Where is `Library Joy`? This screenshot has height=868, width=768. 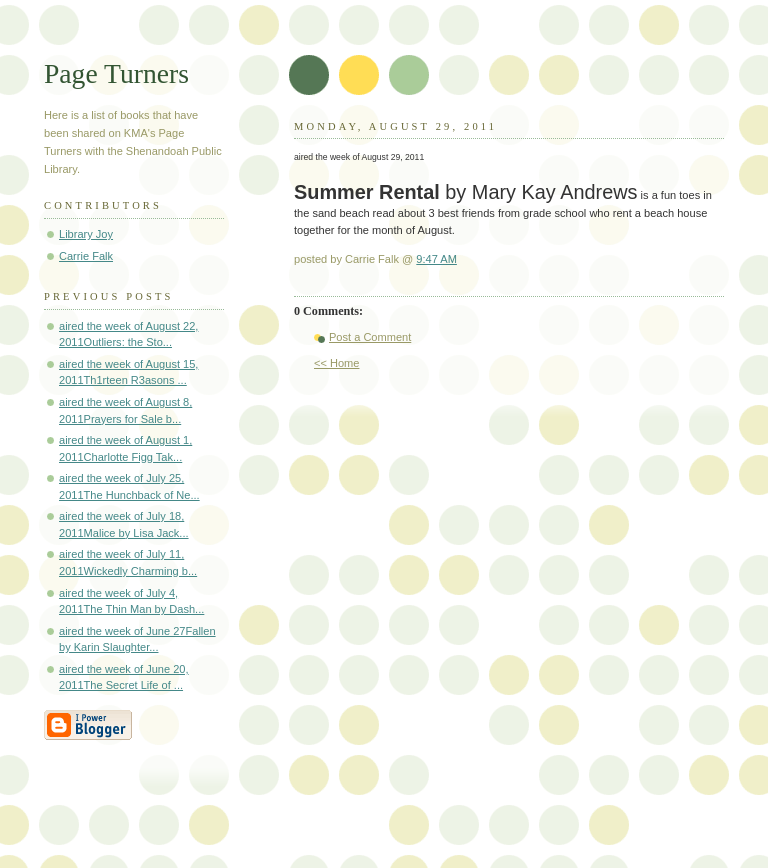 Library Joy is located at coordinates (86, 234).